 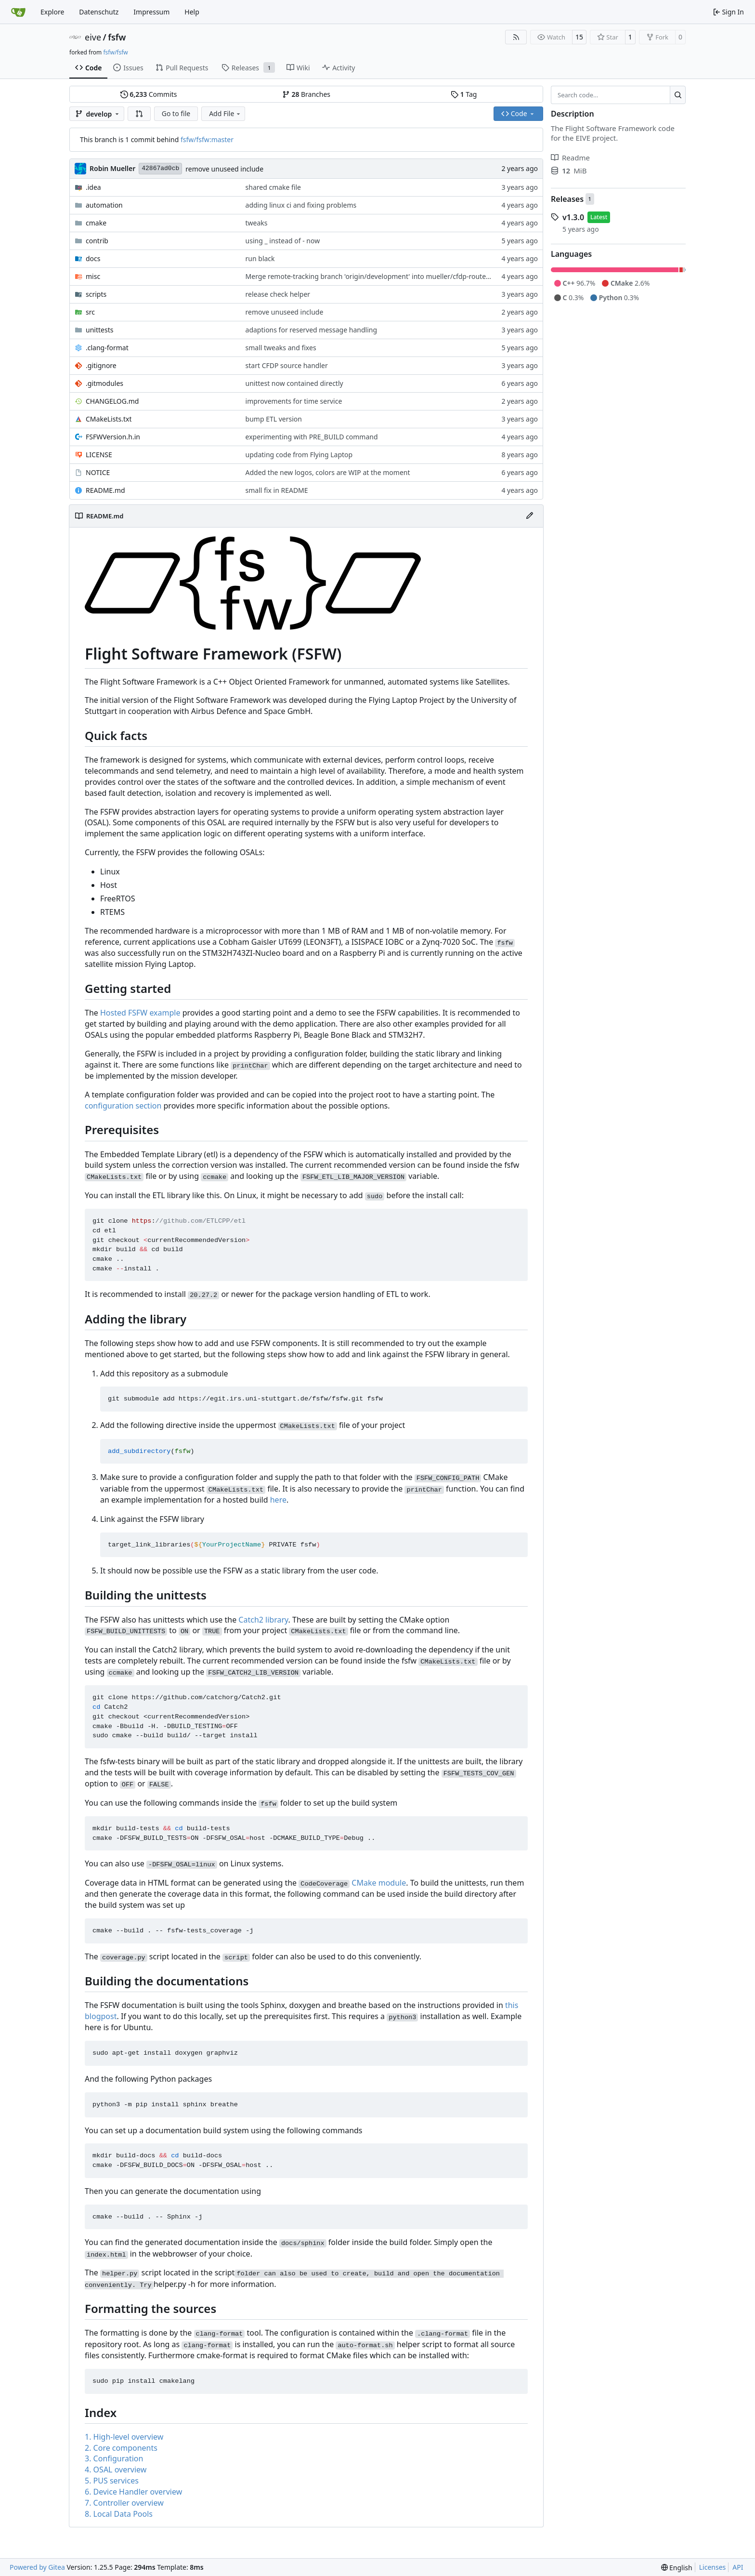 I want to click on fsfw/fsfw, so click(x=115, y=52).